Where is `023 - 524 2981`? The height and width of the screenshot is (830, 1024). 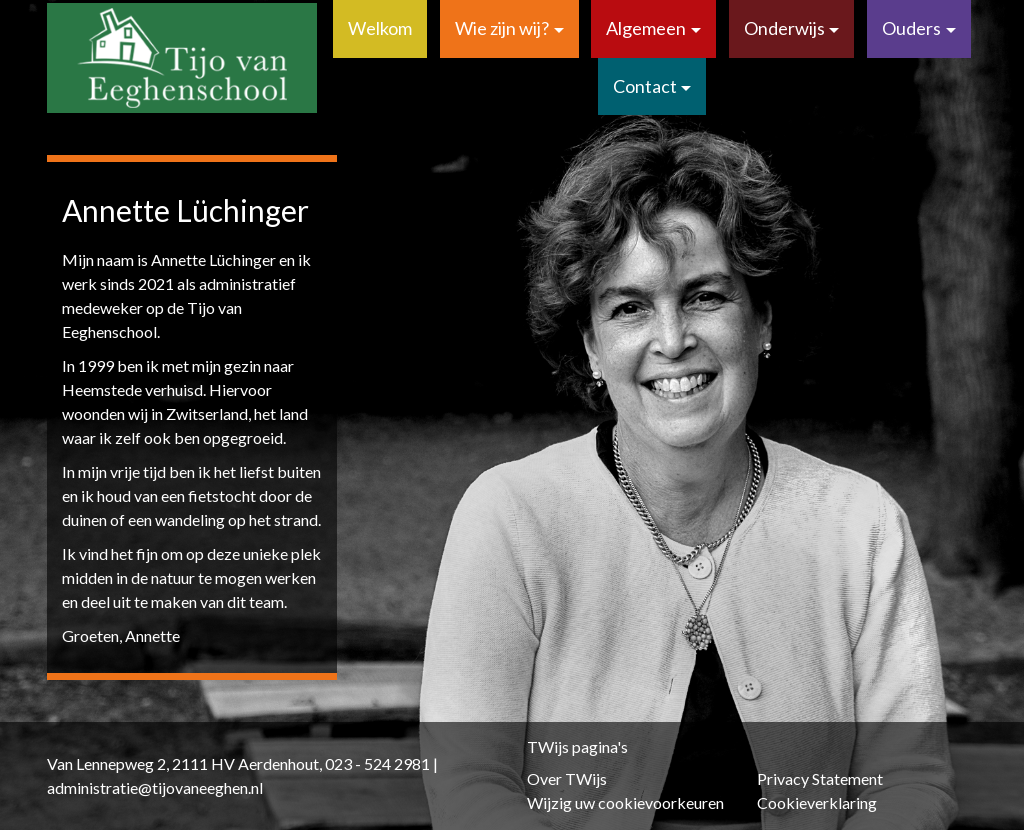 023 - 524 2981 is located at coordinates (377, 763).